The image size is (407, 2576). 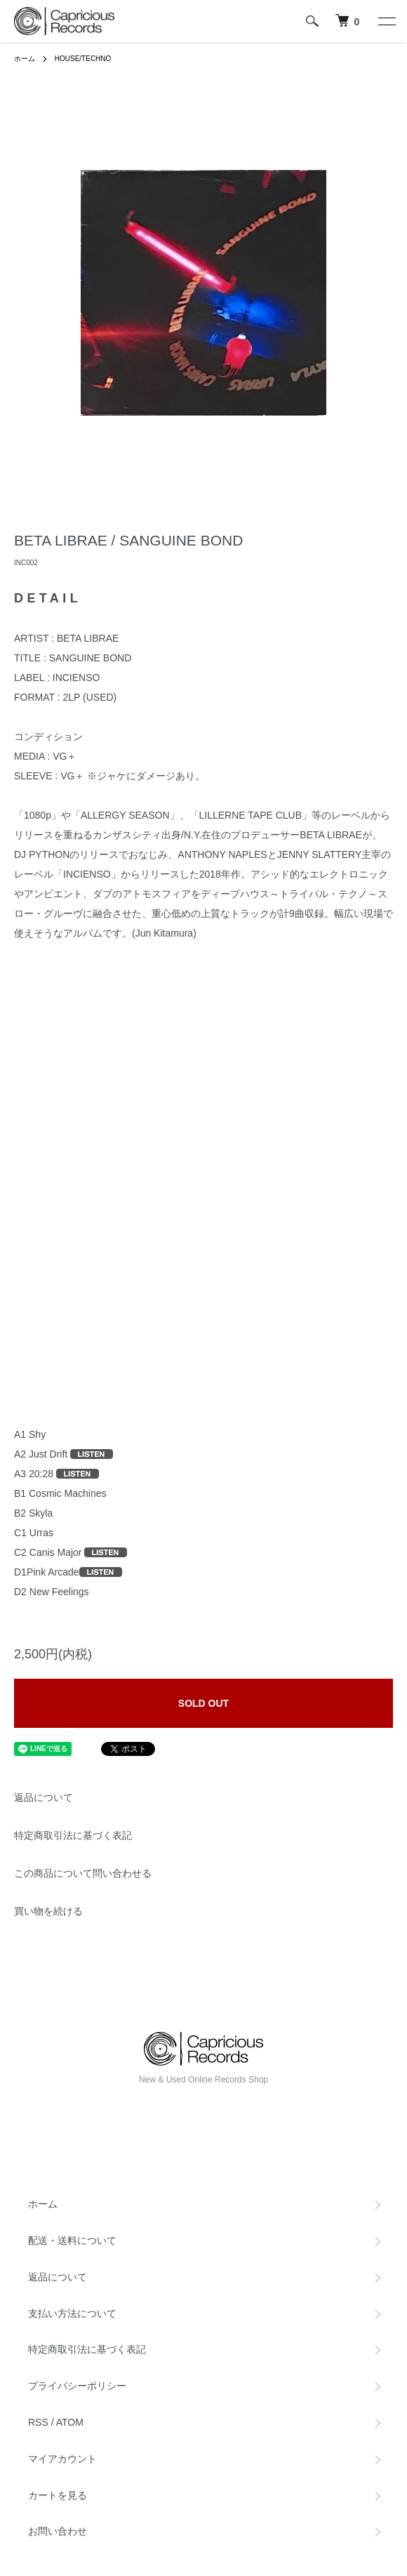 What do you see at coordinates (70, 2422) in the screenshot?
I see `ATOM` at bounding box center [70, 2422].